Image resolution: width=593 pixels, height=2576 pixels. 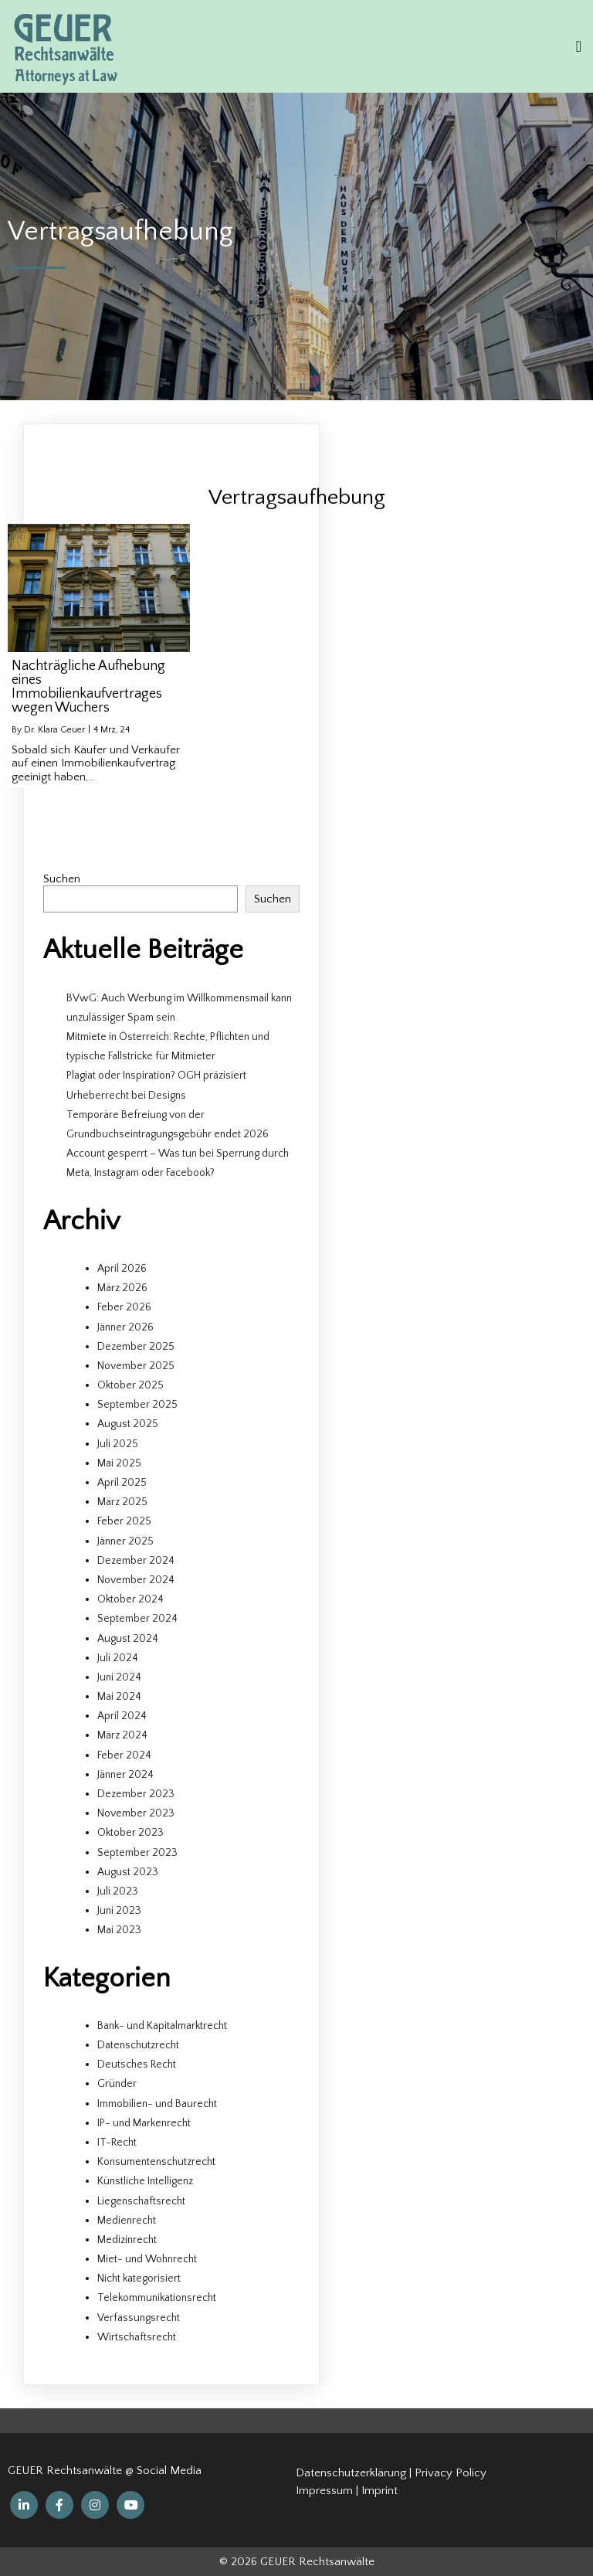 What do you see at coordinates (117, 2084) in the screenshot?
I see `Gründer` at bounding box center [117, 2084].